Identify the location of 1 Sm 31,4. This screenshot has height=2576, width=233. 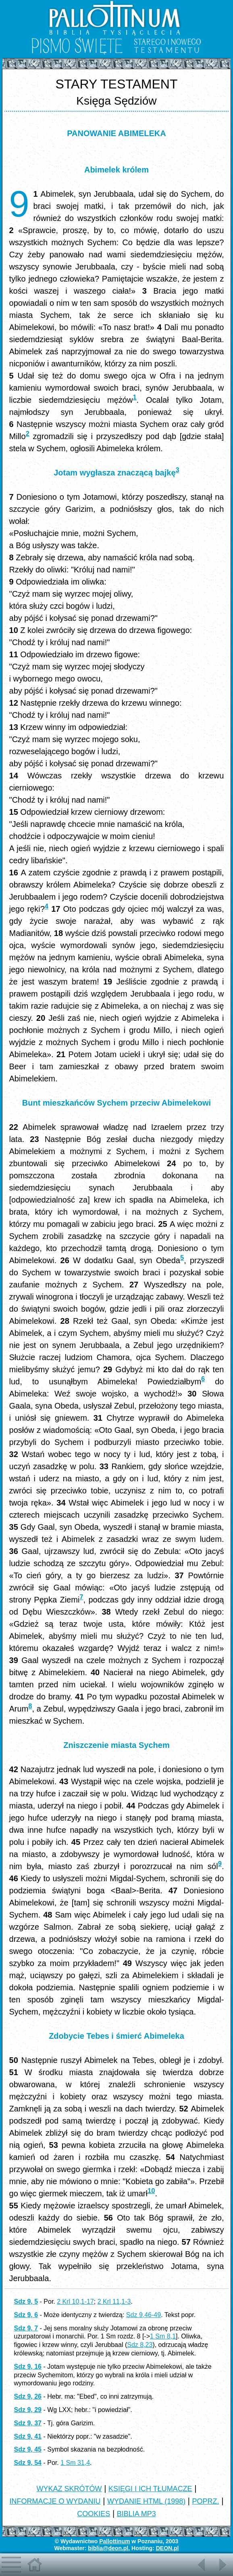
(75, 2462).